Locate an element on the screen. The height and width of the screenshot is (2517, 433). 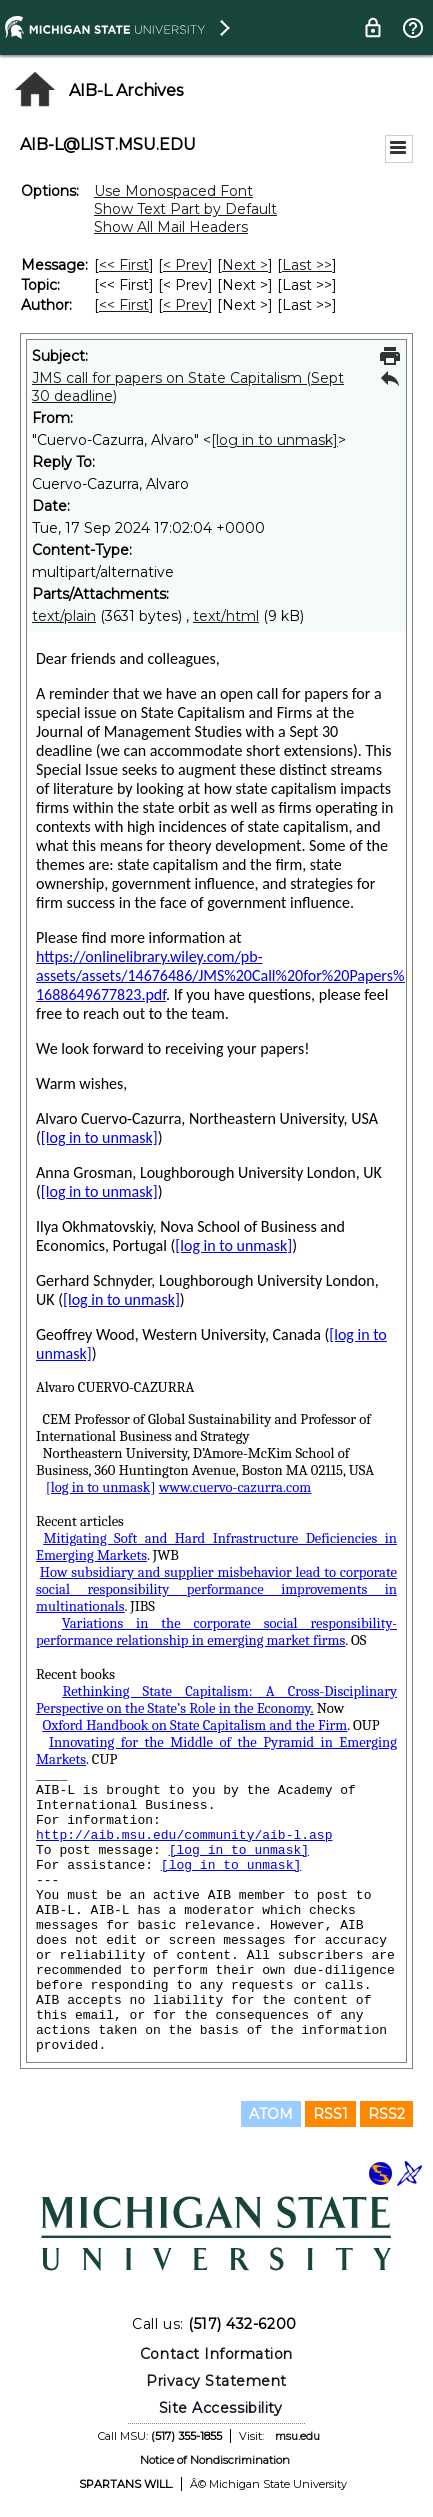
Notice of Nondiscrimination is located at coordinates (215, 2460).